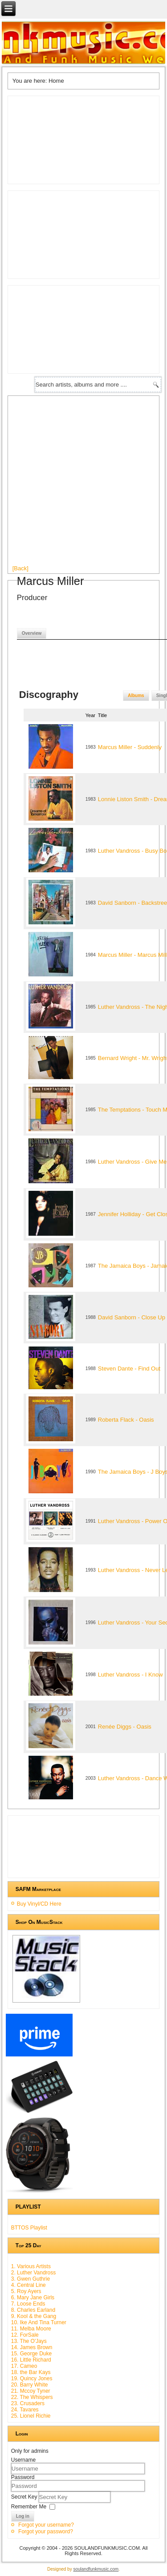 The image size is (167, 2576). I want to click on 19. Quincy Jones, so click(32, 2378).